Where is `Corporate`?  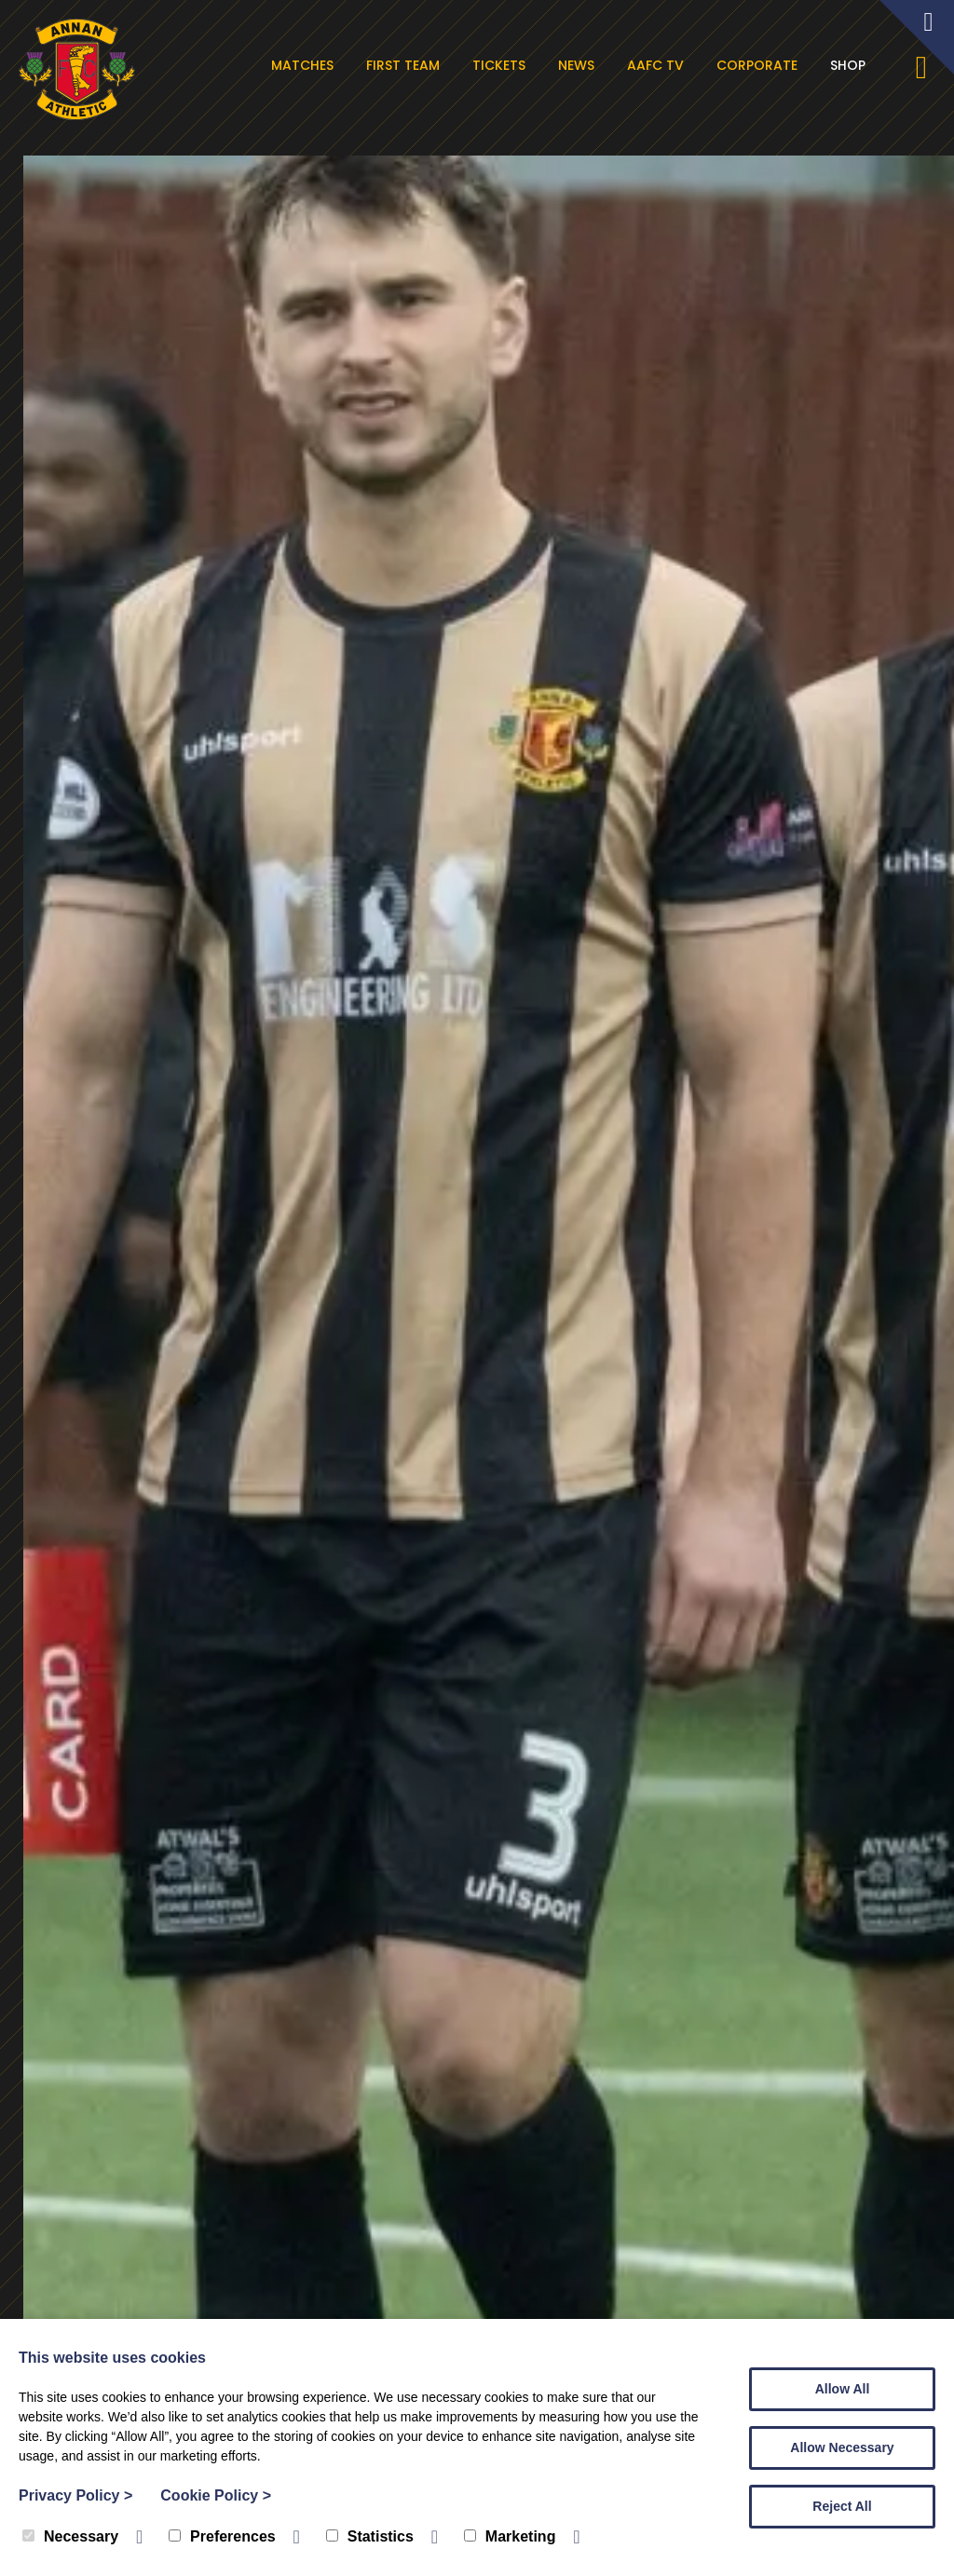
Corporate is located at coordinates (759, 65).